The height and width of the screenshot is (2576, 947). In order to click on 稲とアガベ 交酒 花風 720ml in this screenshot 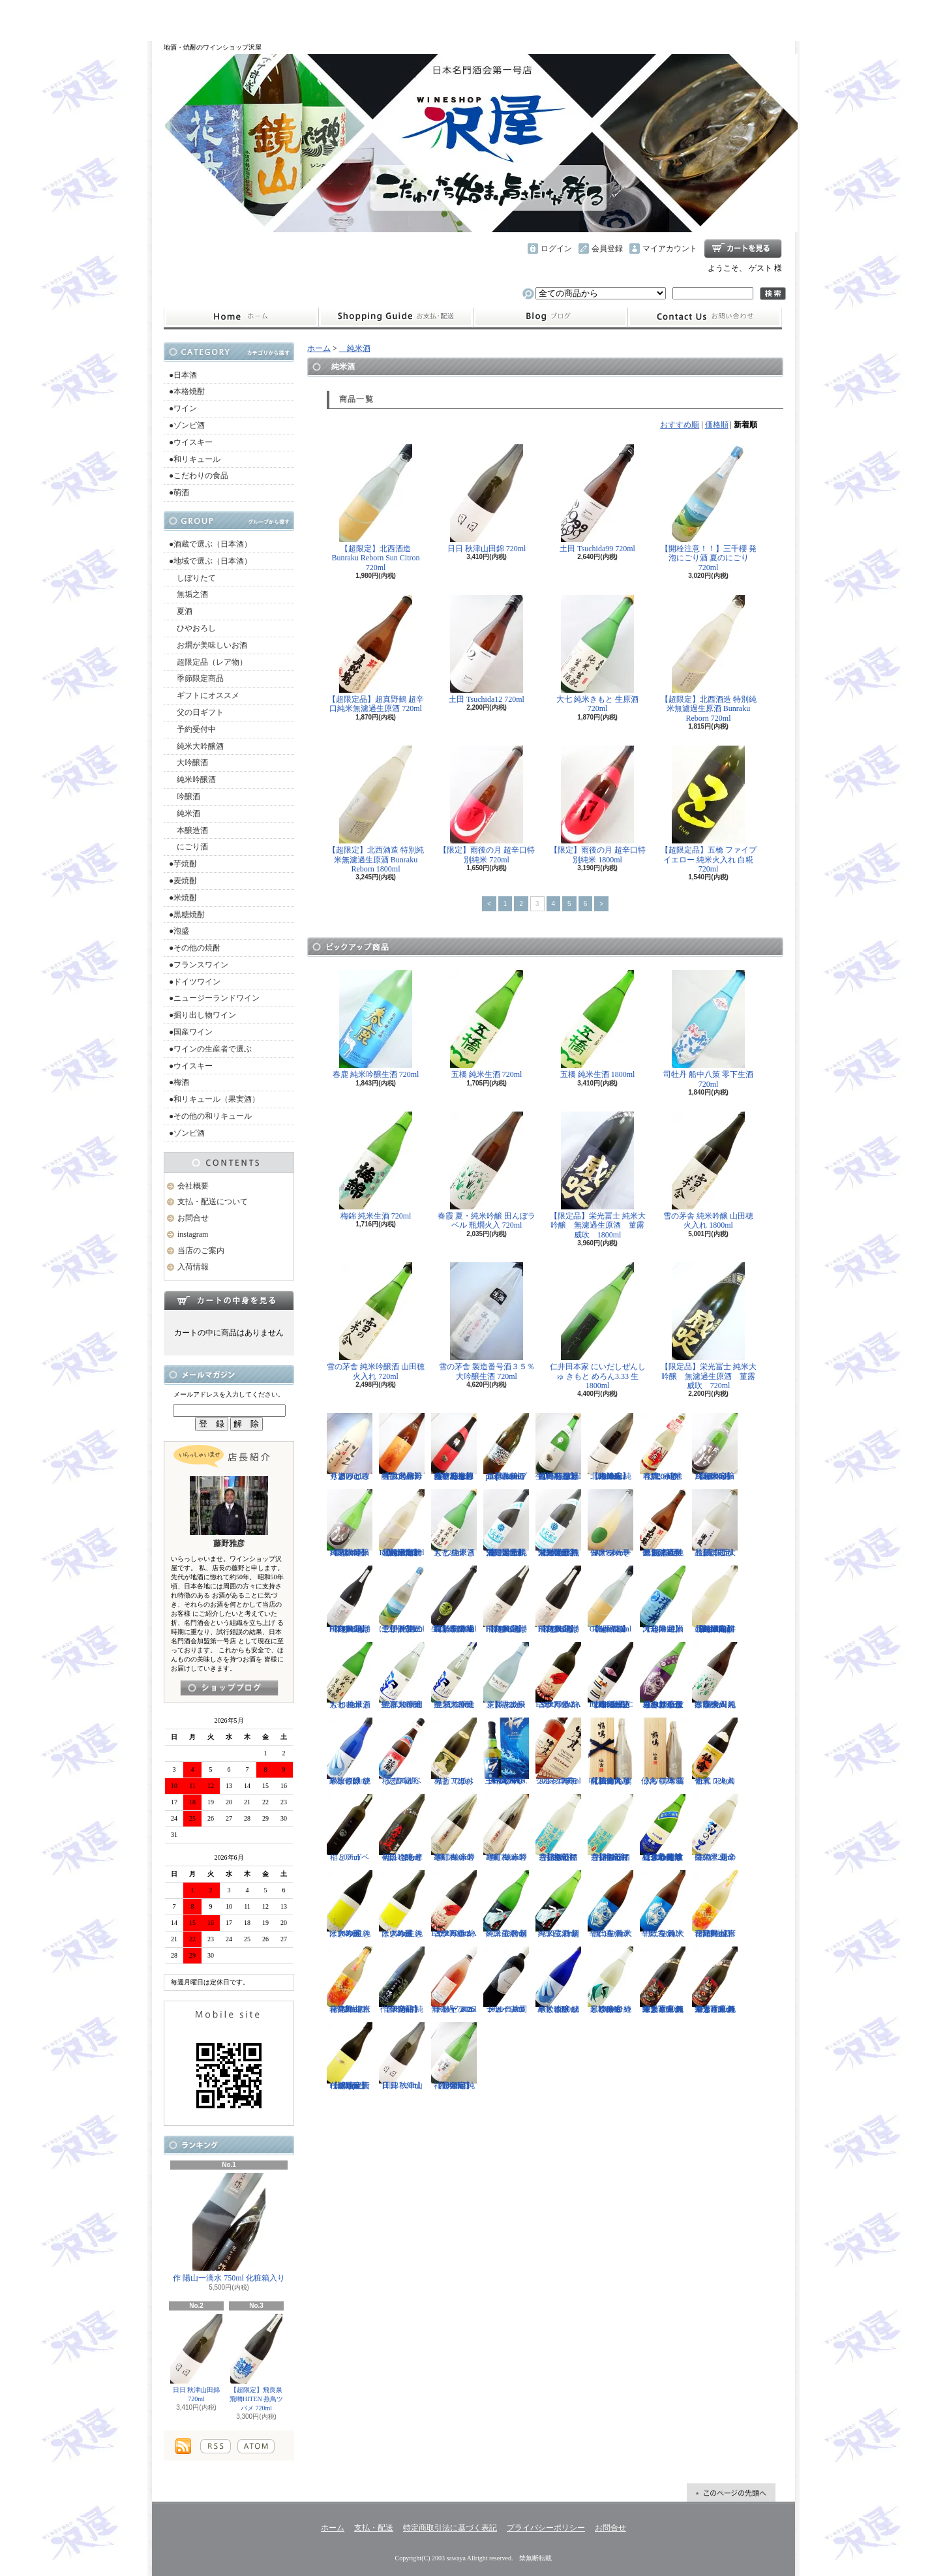, I will do `click(402, 1751)`.